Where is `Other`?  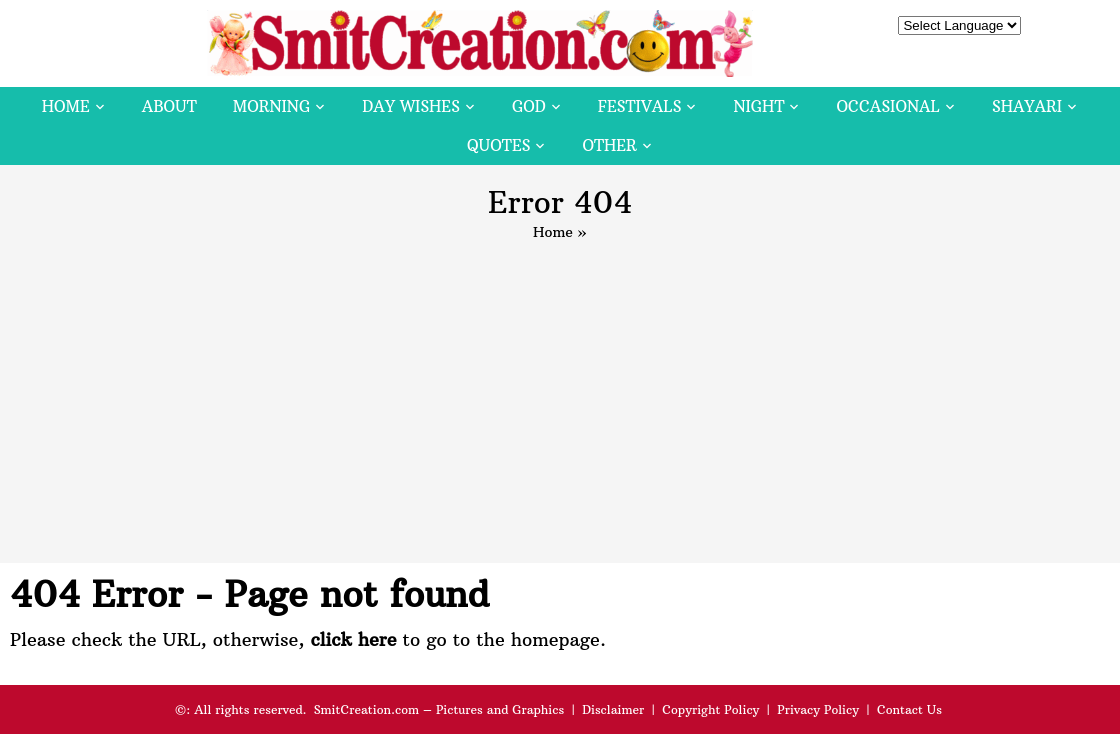
Other is located at coordinates (609, 145).